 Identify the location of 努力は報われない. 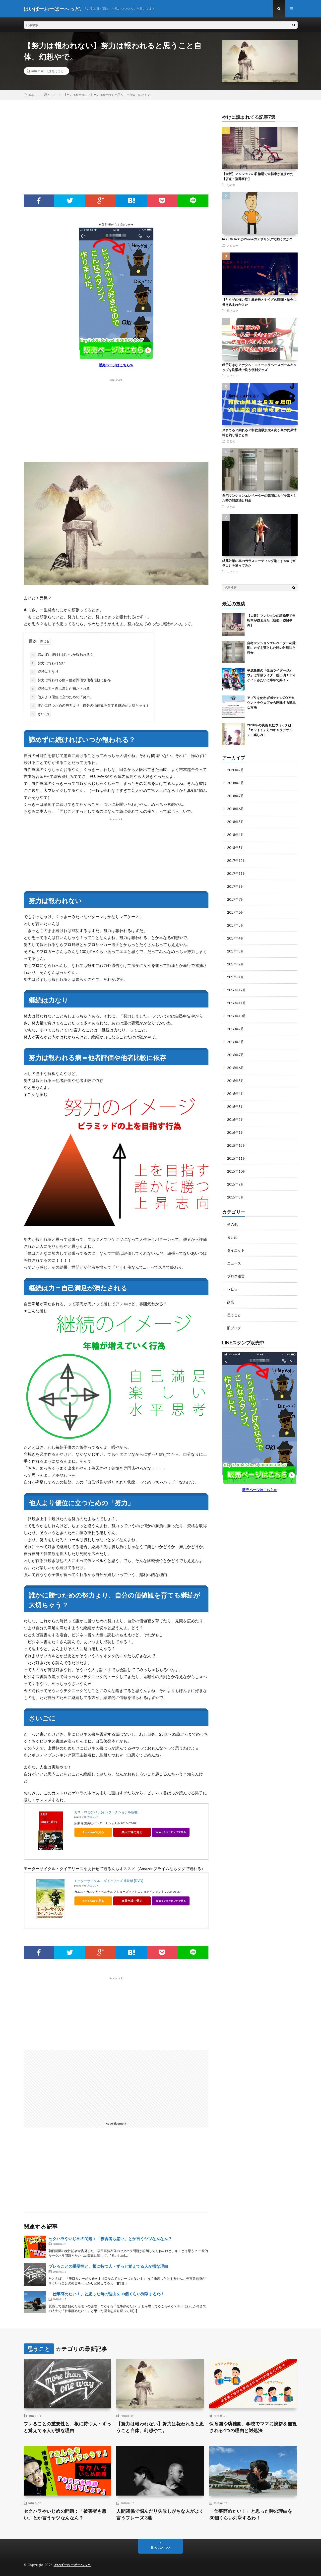
(47, 663).